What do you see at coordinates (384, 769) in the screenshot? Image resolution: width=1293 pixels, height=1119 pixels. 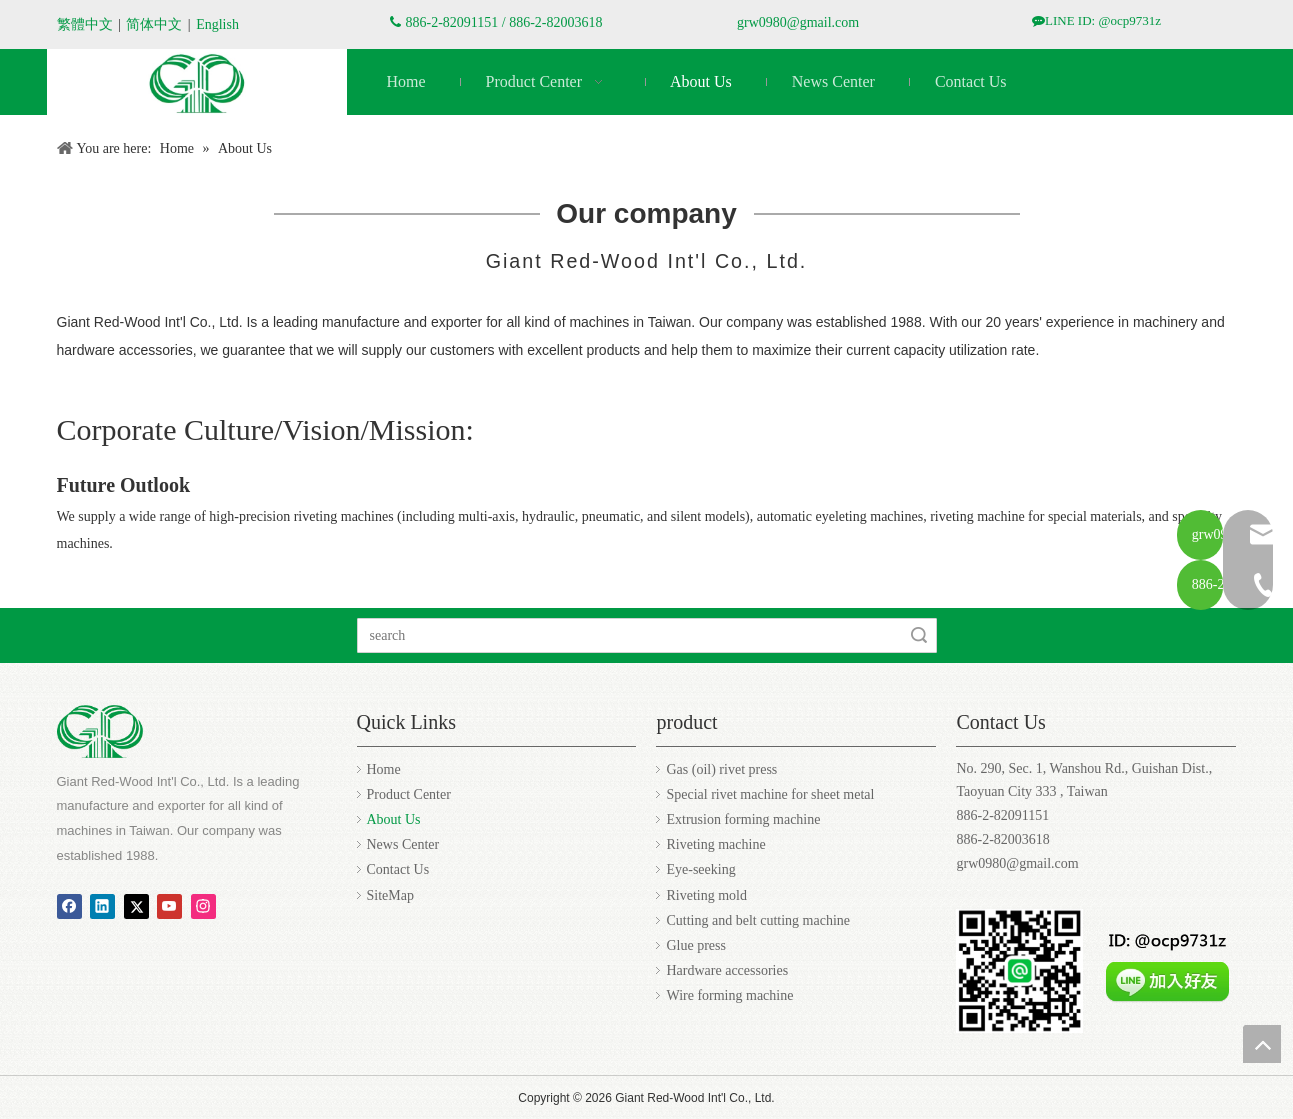 I see `Home` at bounding box center [384, 769].